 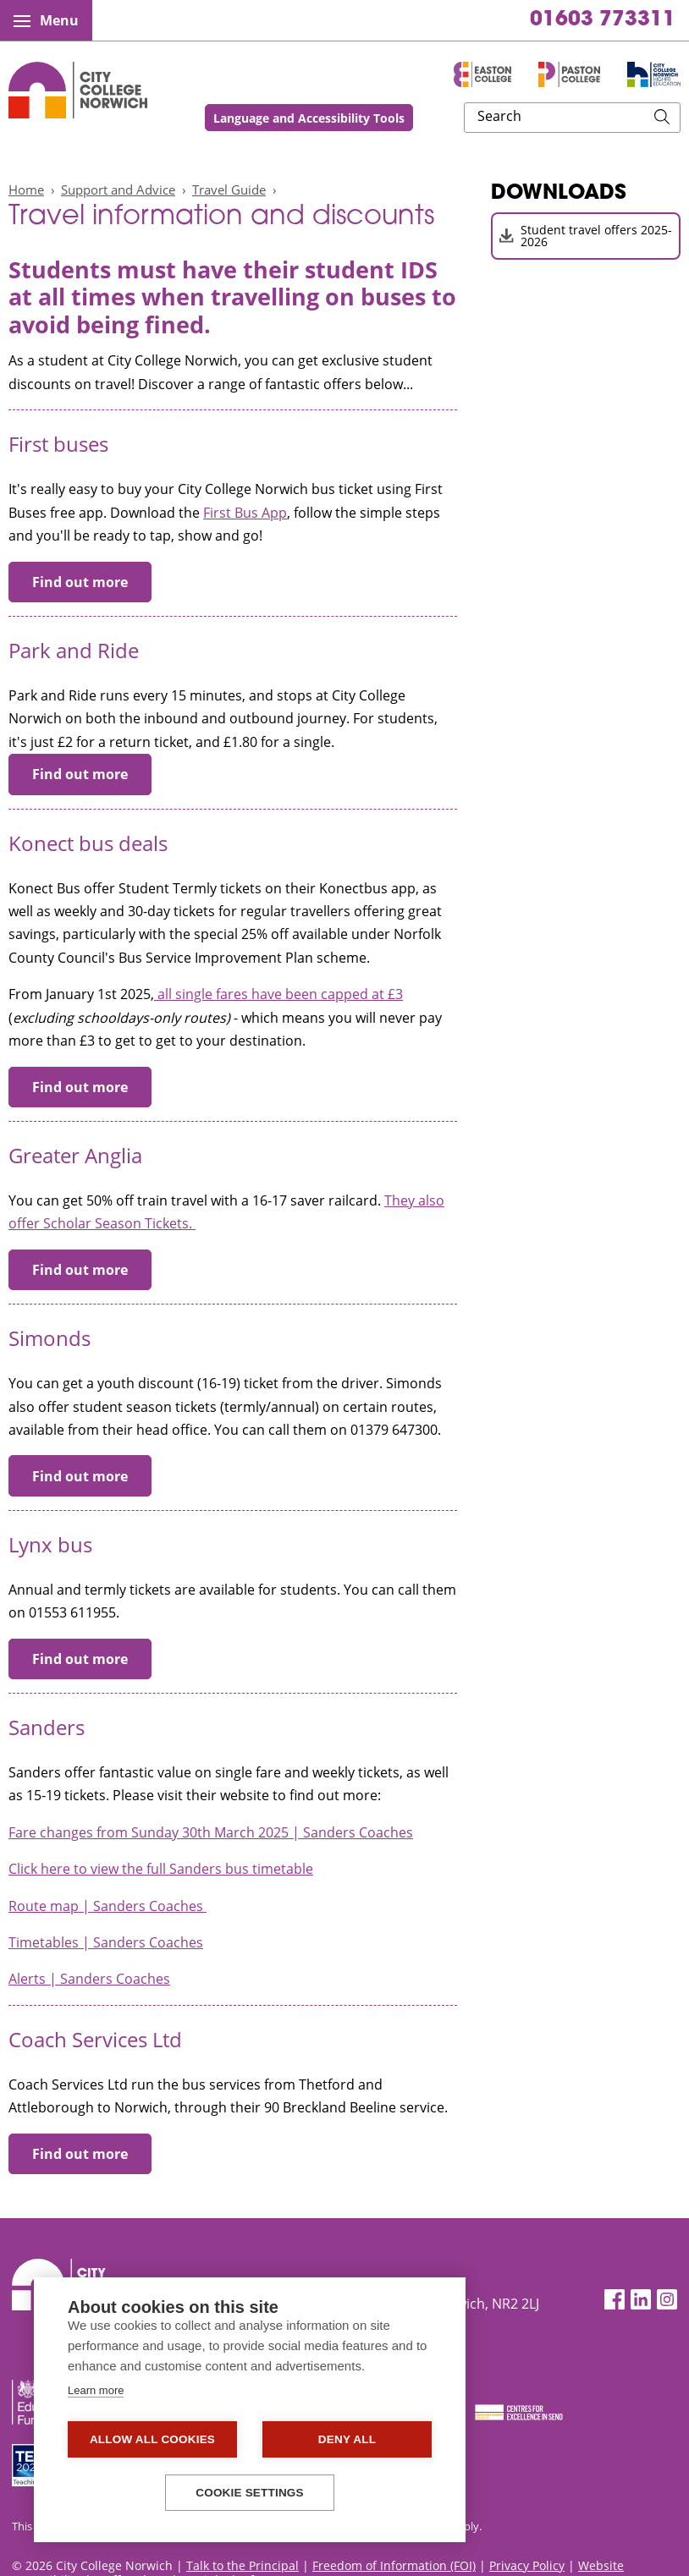 I want to click on Deny all, so click(x=347, y=2439).